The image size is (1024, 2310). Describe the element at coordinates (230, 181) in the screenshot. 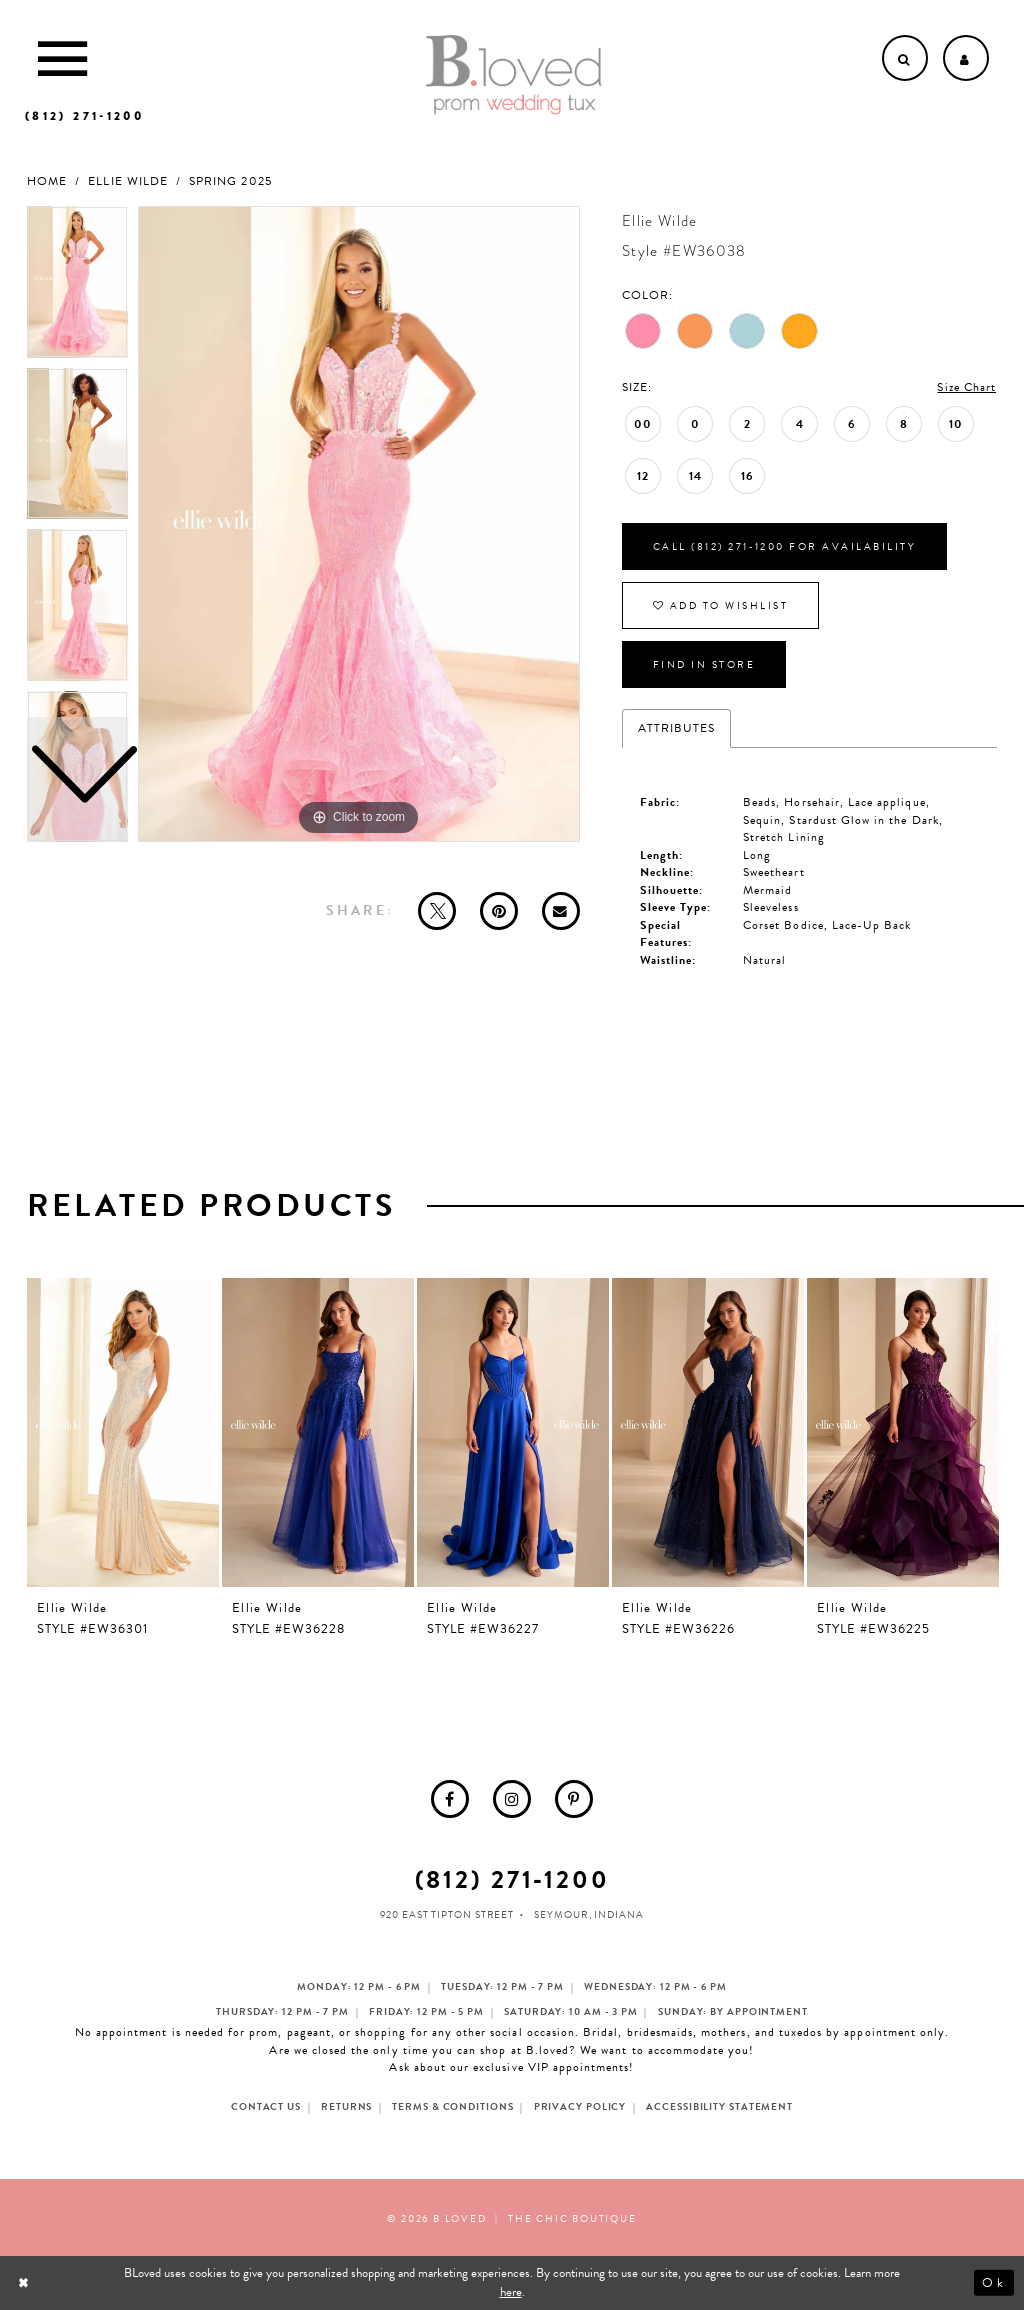

I see `Spring 2025` at that location.